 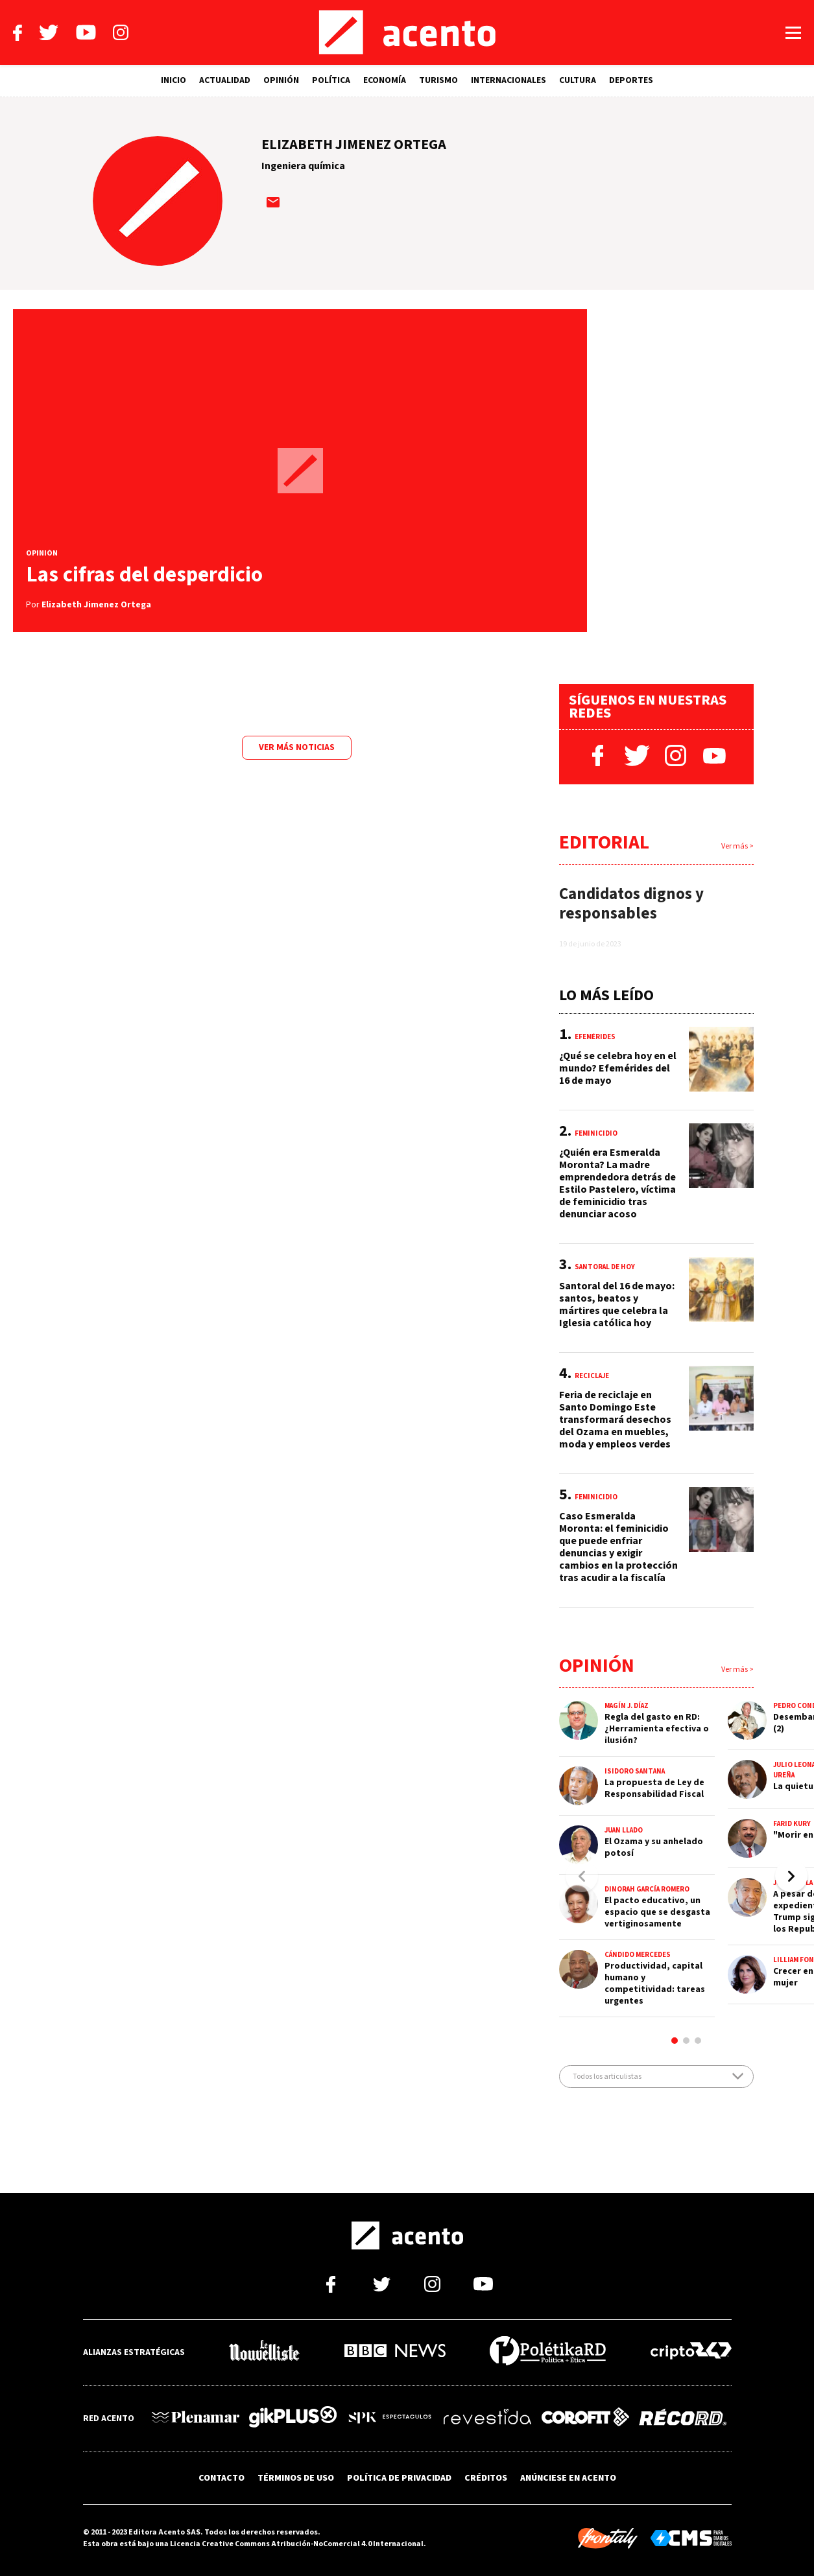 What do you see at coordinates (631, 903) in the screenshot?
I see `Candidatos dignos y responsables` at bounding box center [631, 903].